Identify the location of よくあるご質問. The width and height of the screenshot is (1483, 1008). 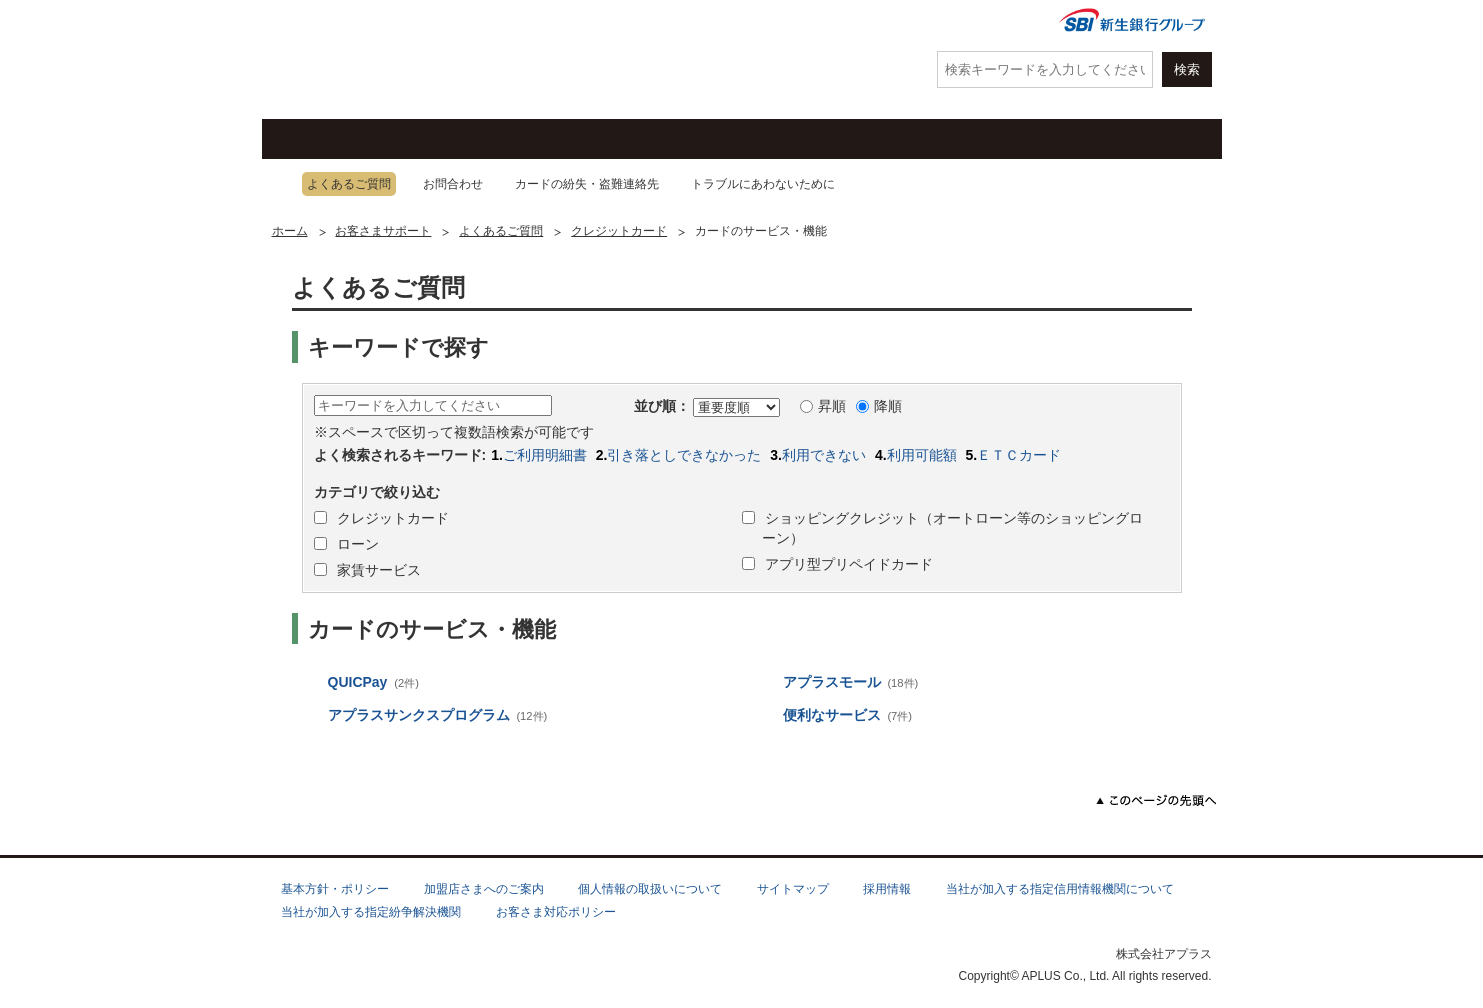
(842, 22).